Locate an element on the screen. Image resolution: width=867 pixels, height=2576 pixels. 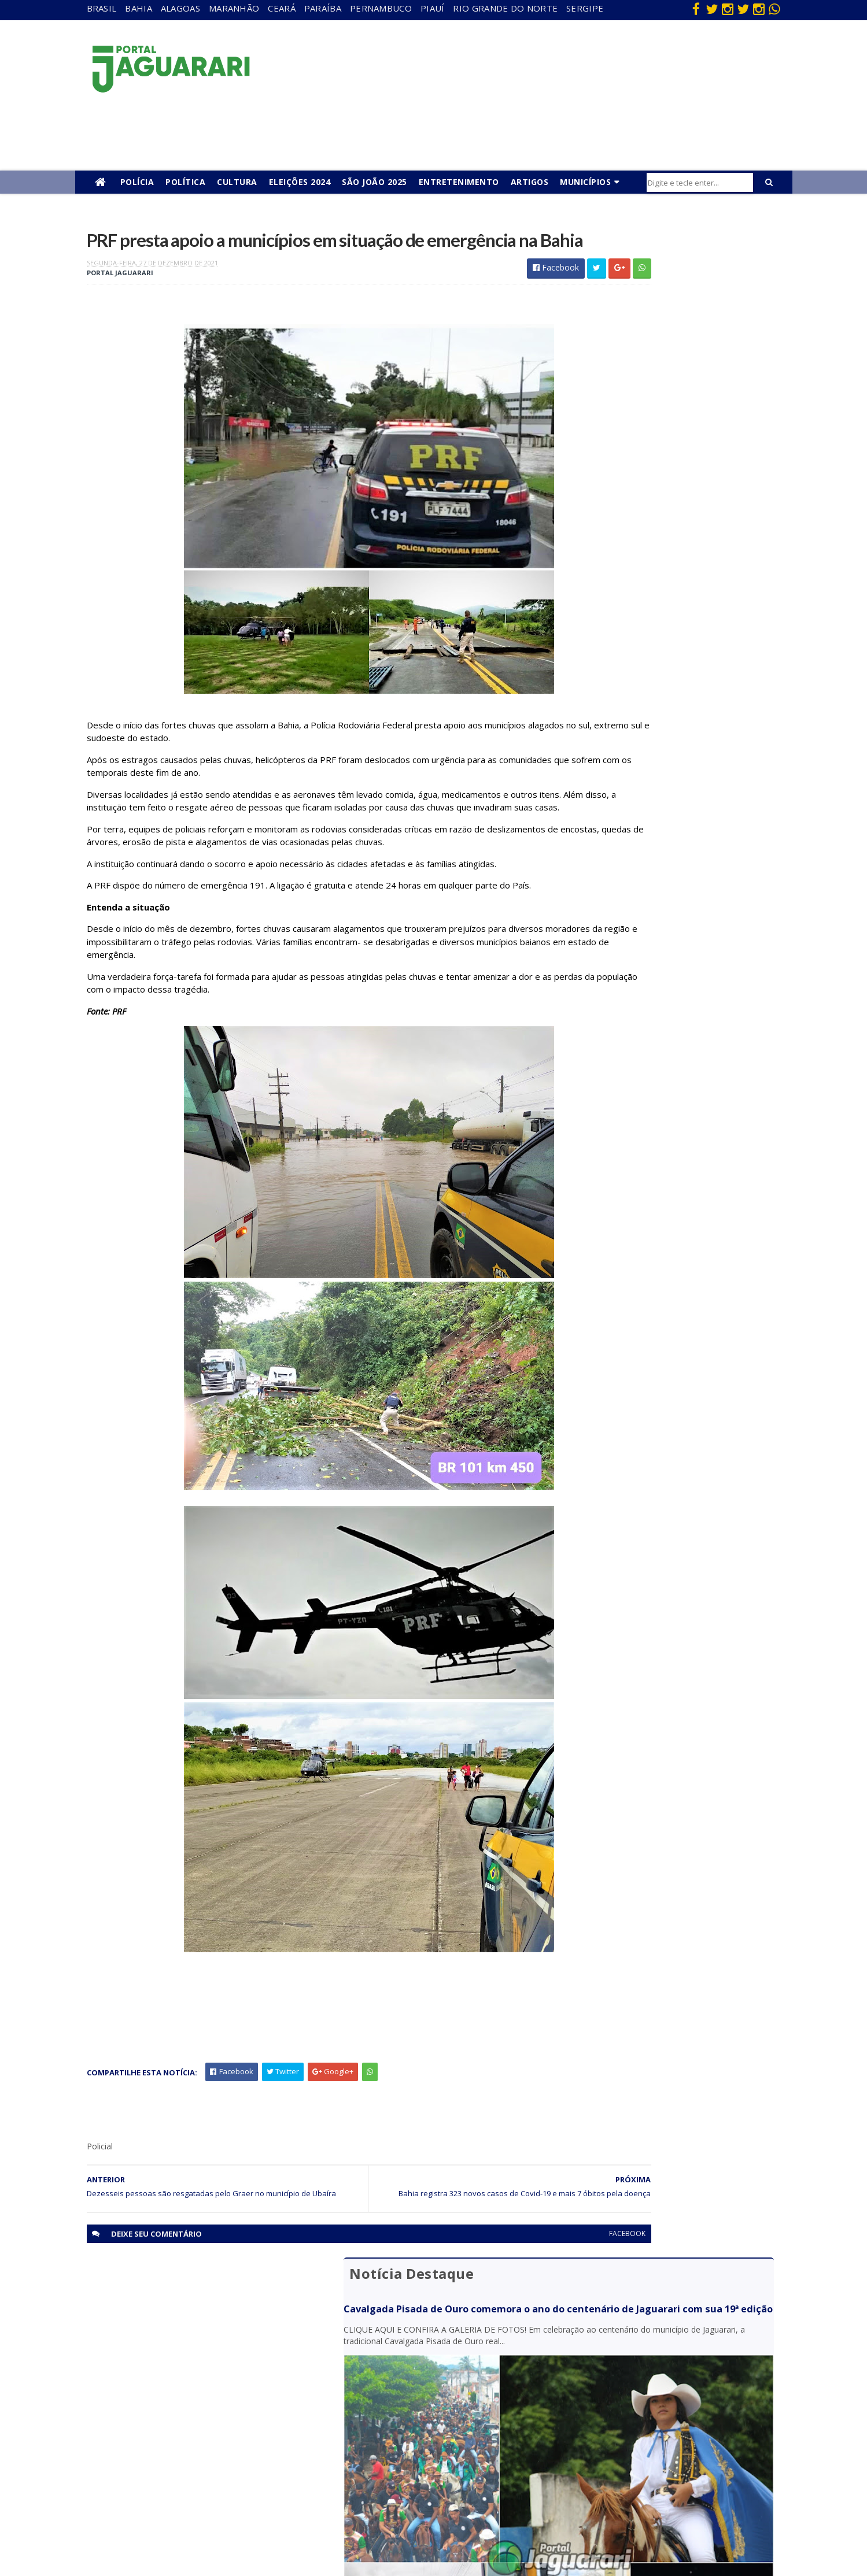
Futebol is located at coordinates (378, 2437).